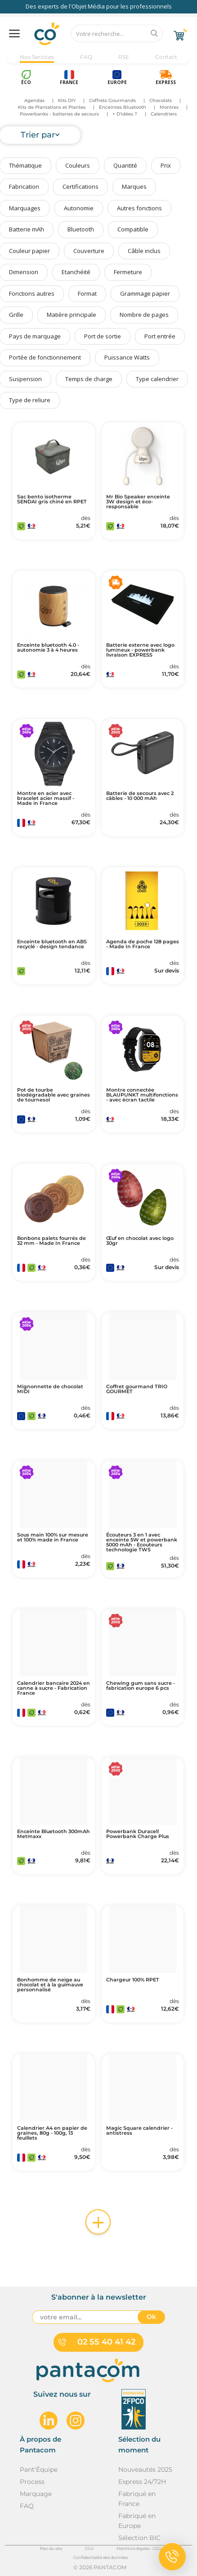  Describe the element at coordinates (86, 56) in the screenshot. I see `FAQ` at that location.